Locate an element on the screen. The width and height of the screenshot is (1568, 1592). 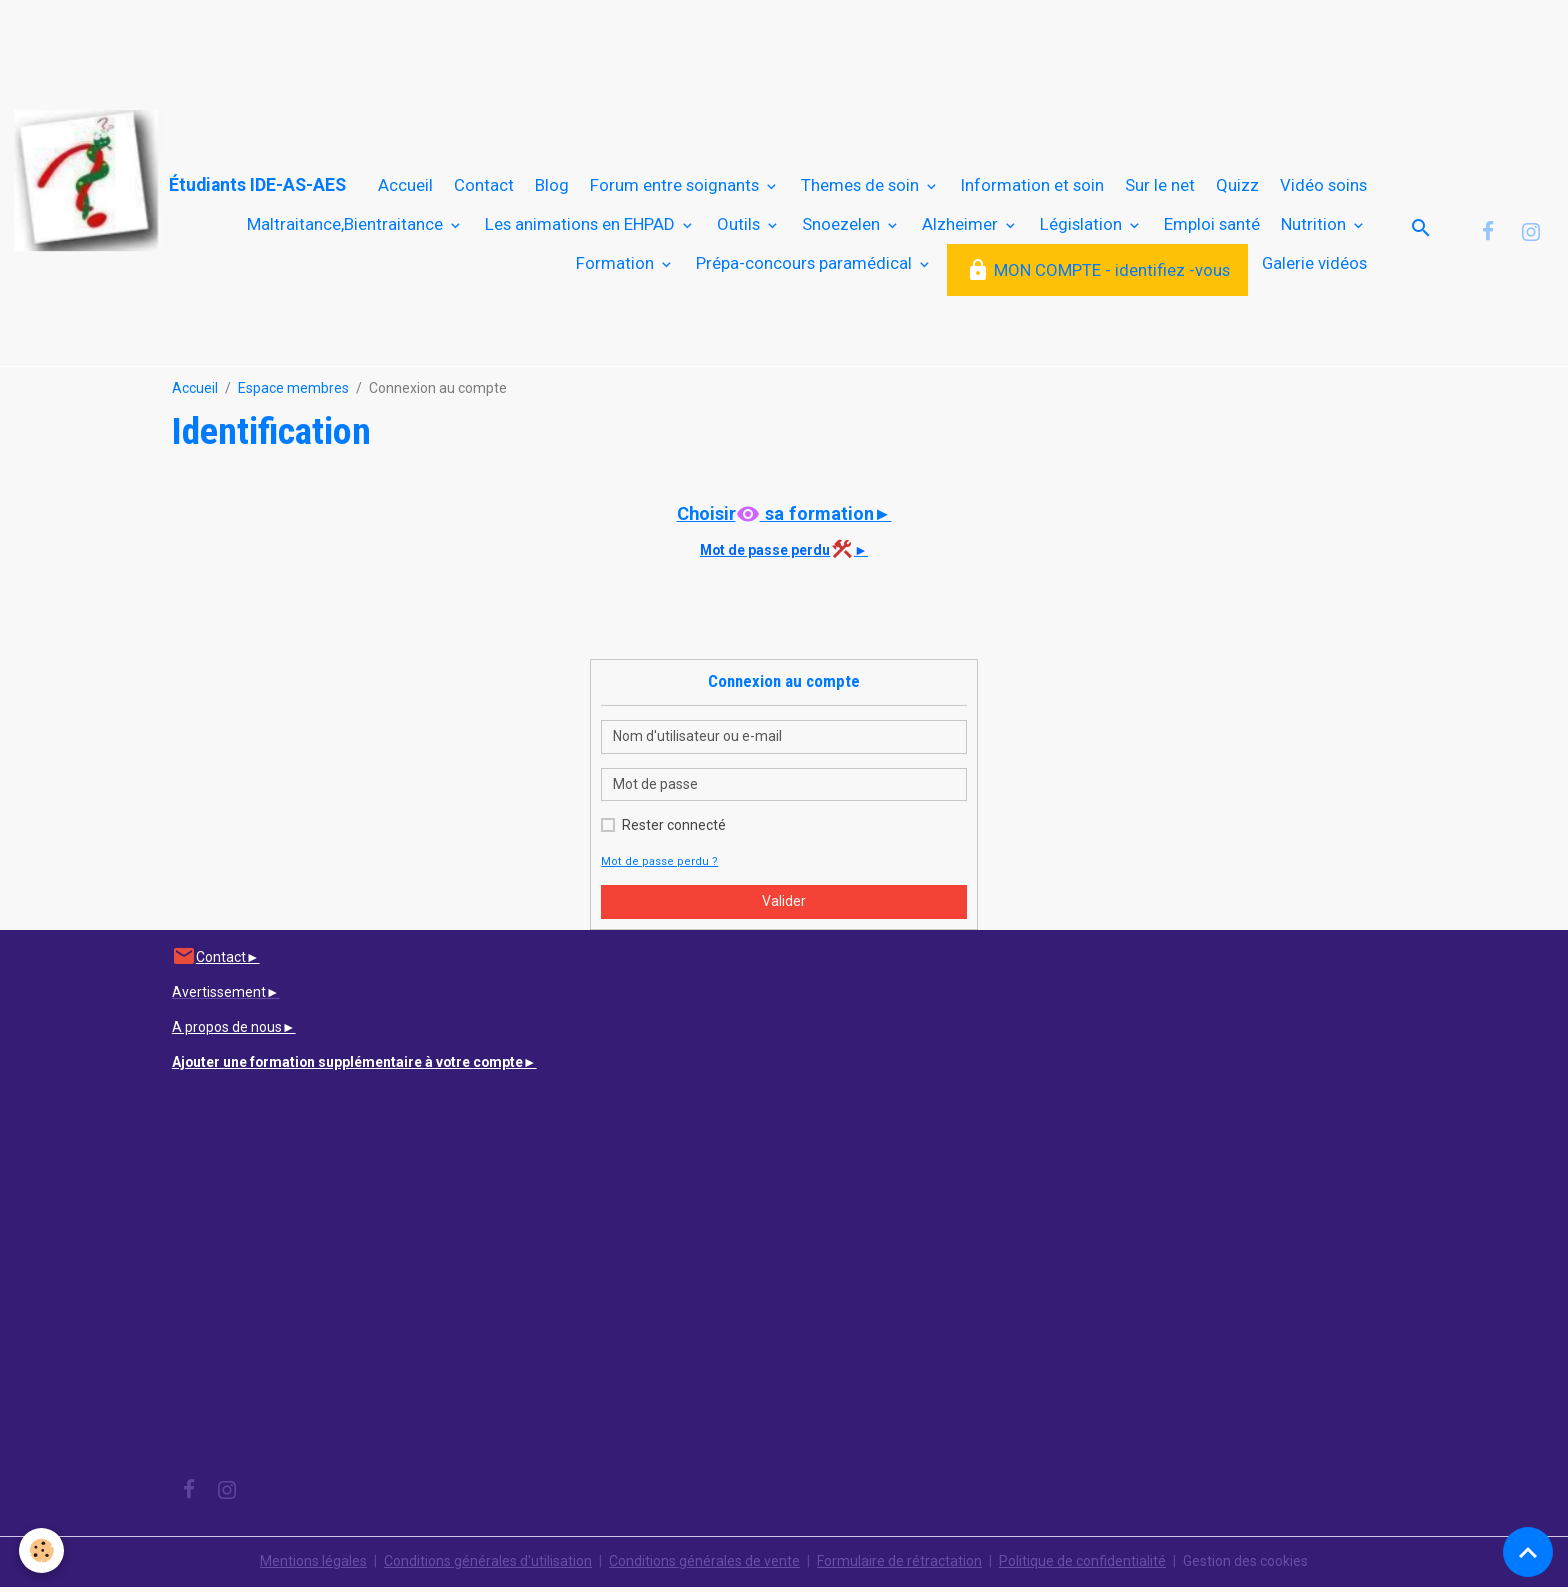
Emploi santé is located at coordinates (1212, 227).